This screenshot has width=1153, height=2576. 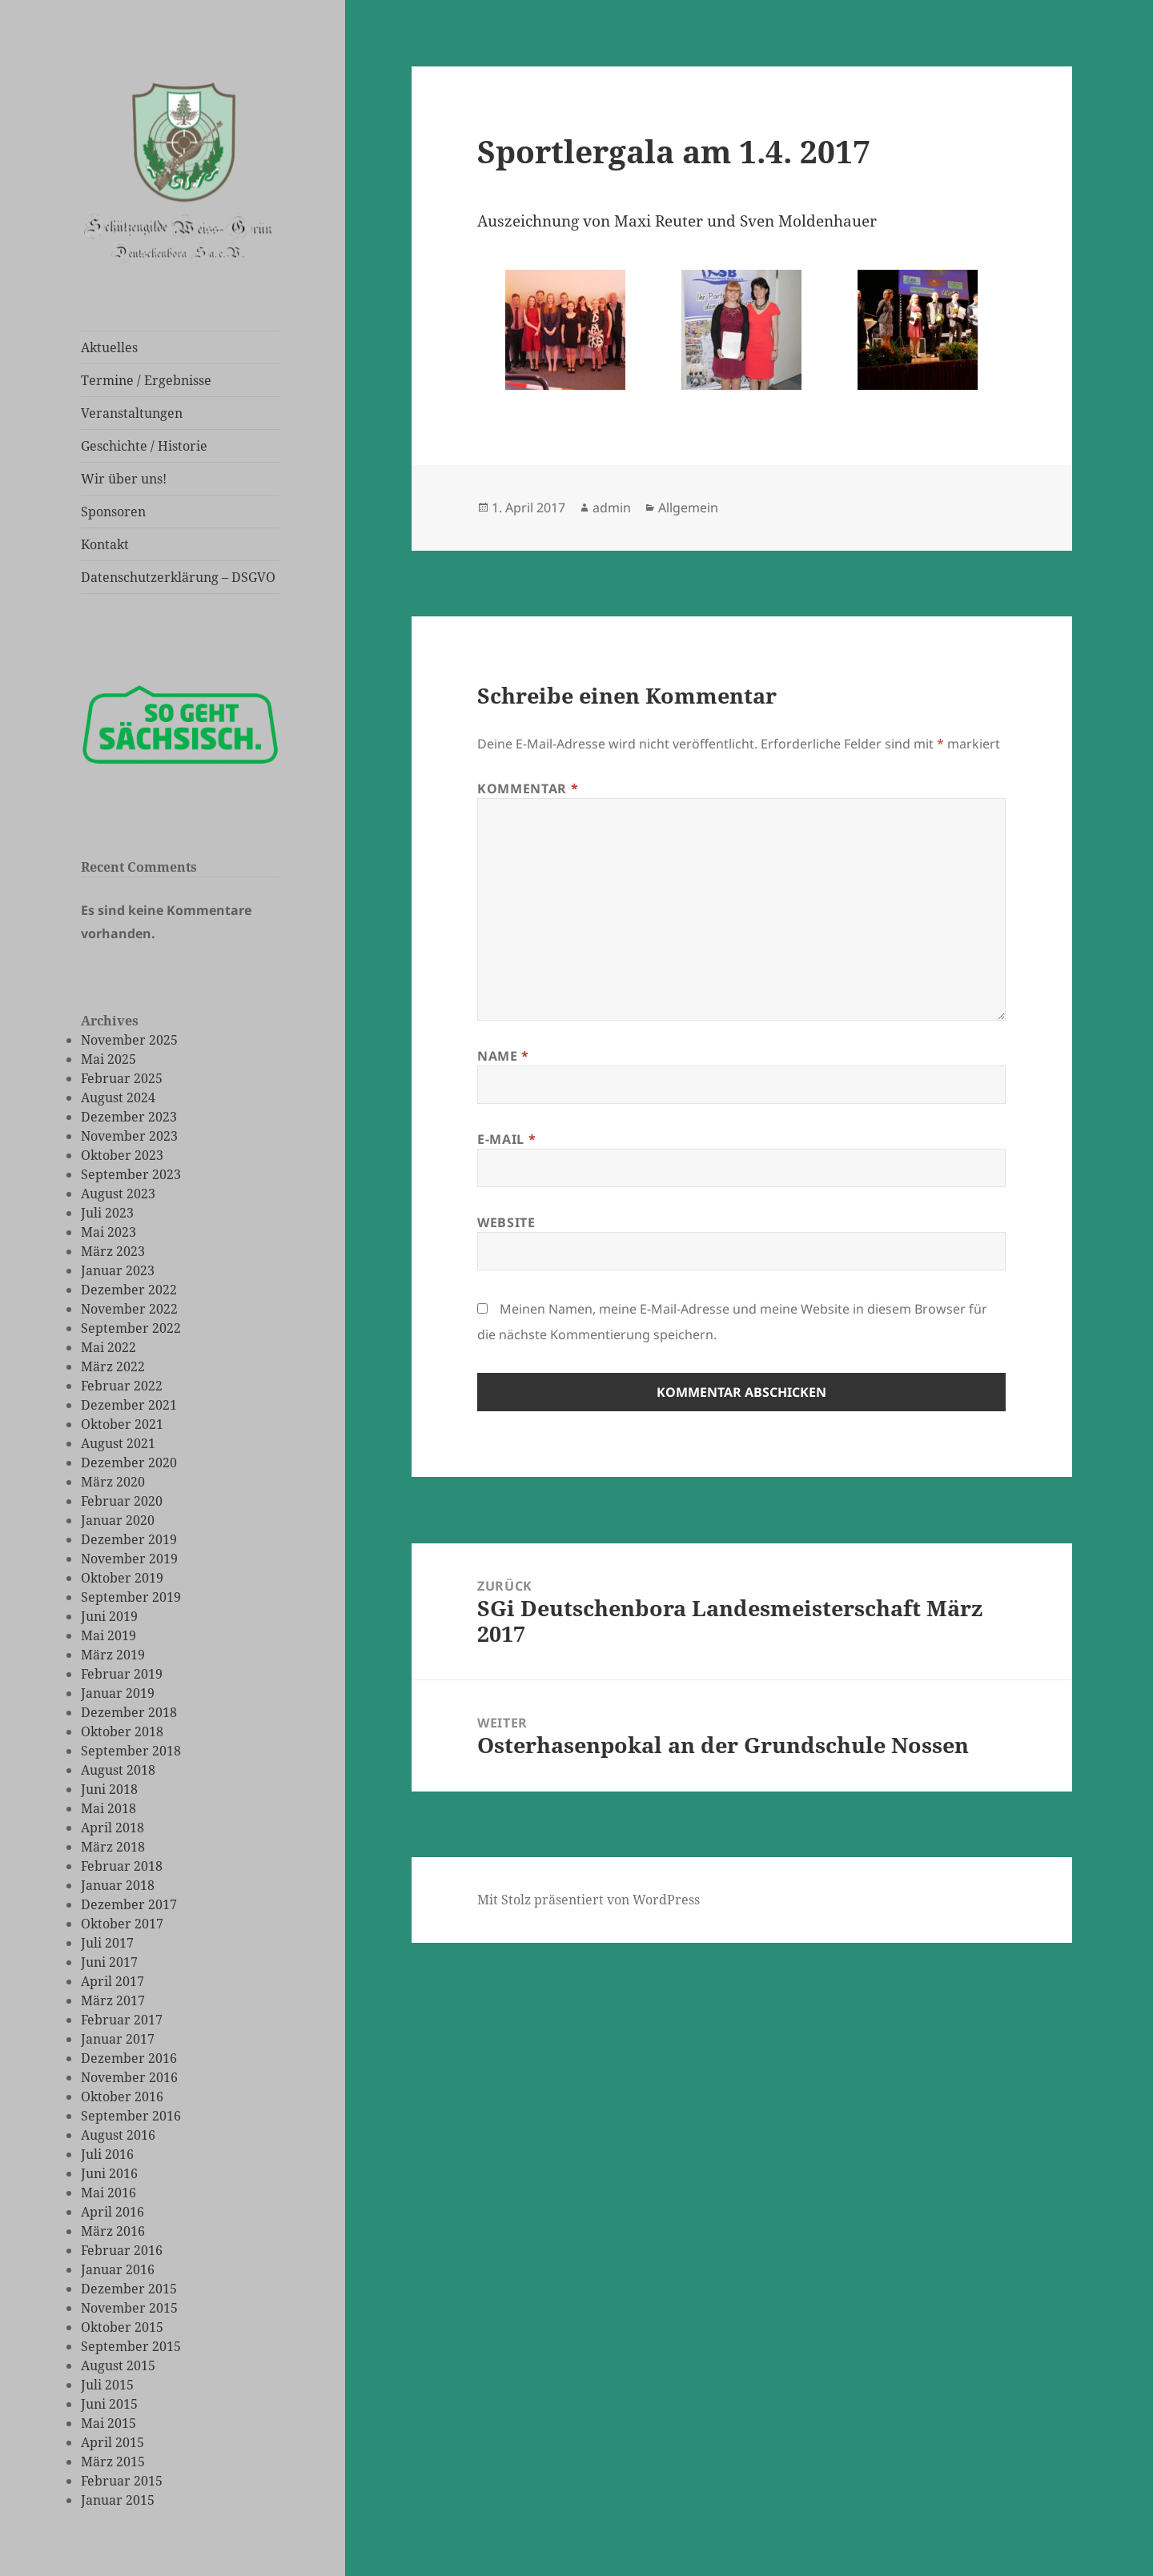 I want to click on Juni 2018, so click(x=109, y=1789).